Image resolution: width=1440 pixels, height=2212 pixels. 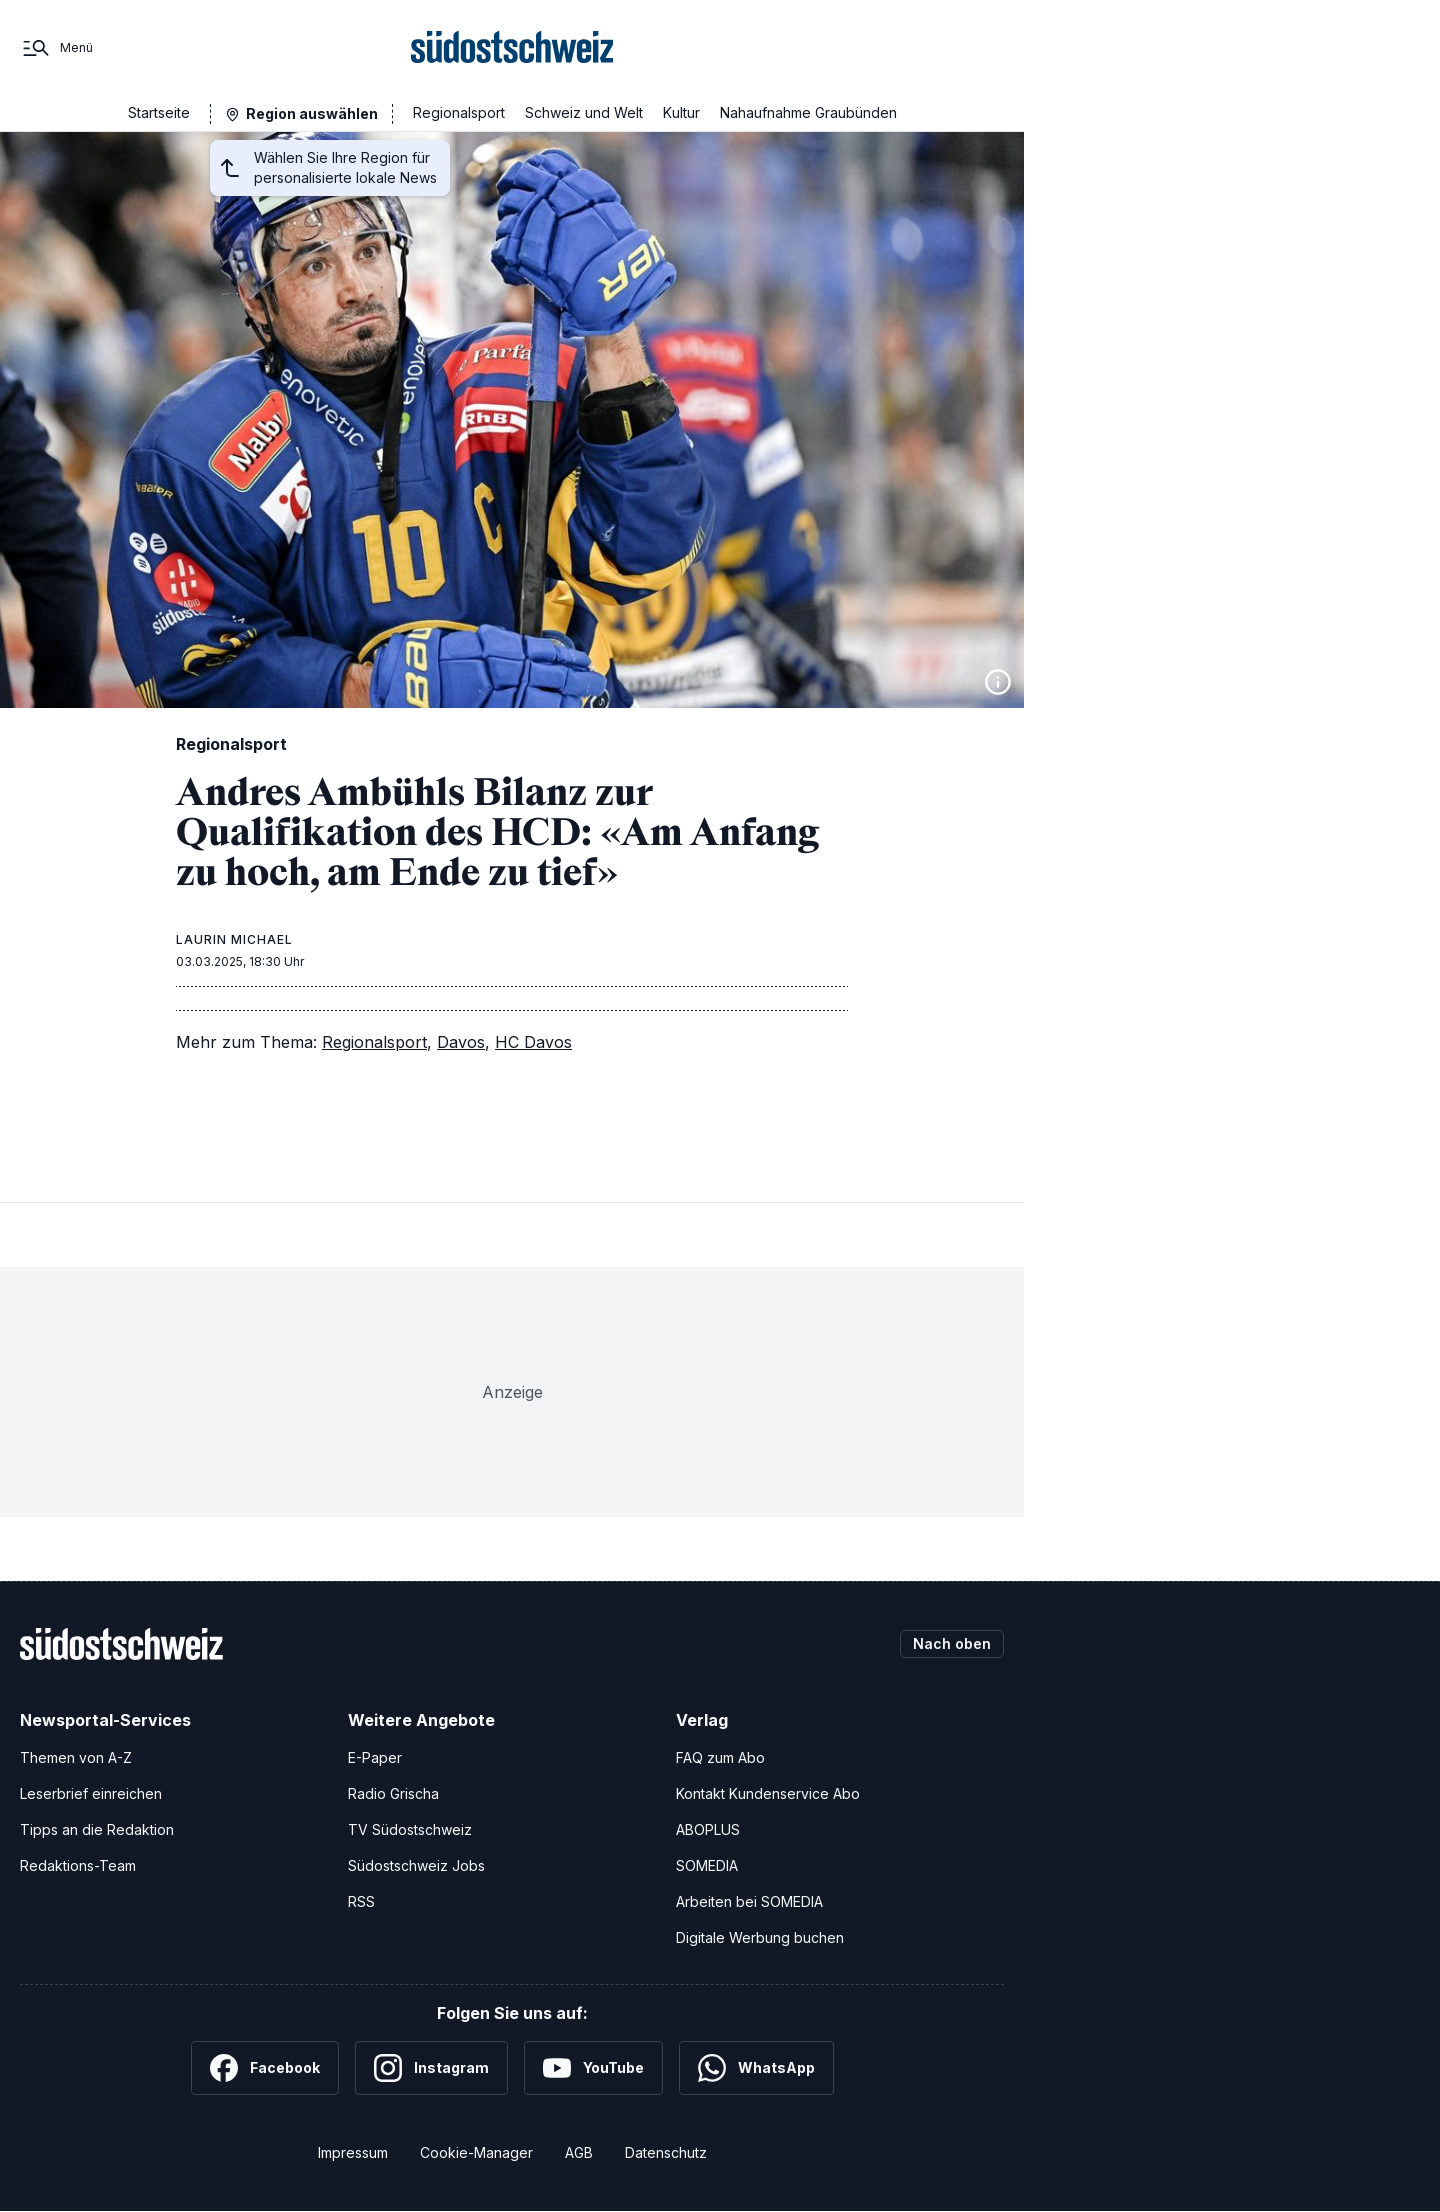 What do you see at coordinates (512, 48) in the screenshot?
I see `[Zur Startseite]` at bounding box center [512, 48].